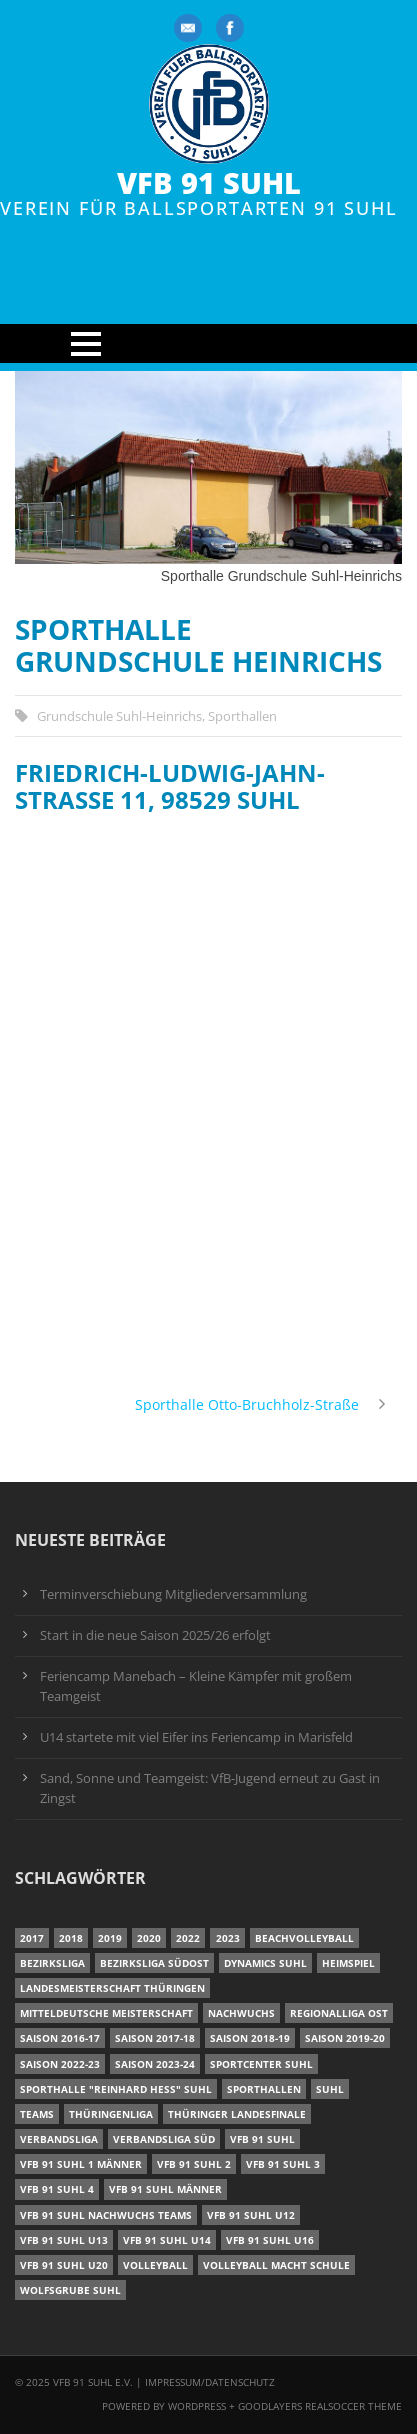 This screenshot has height=2434, width=417. Describe the element at coordinates (208, 343) in the screenshot. I see `Open Menu` at that location.